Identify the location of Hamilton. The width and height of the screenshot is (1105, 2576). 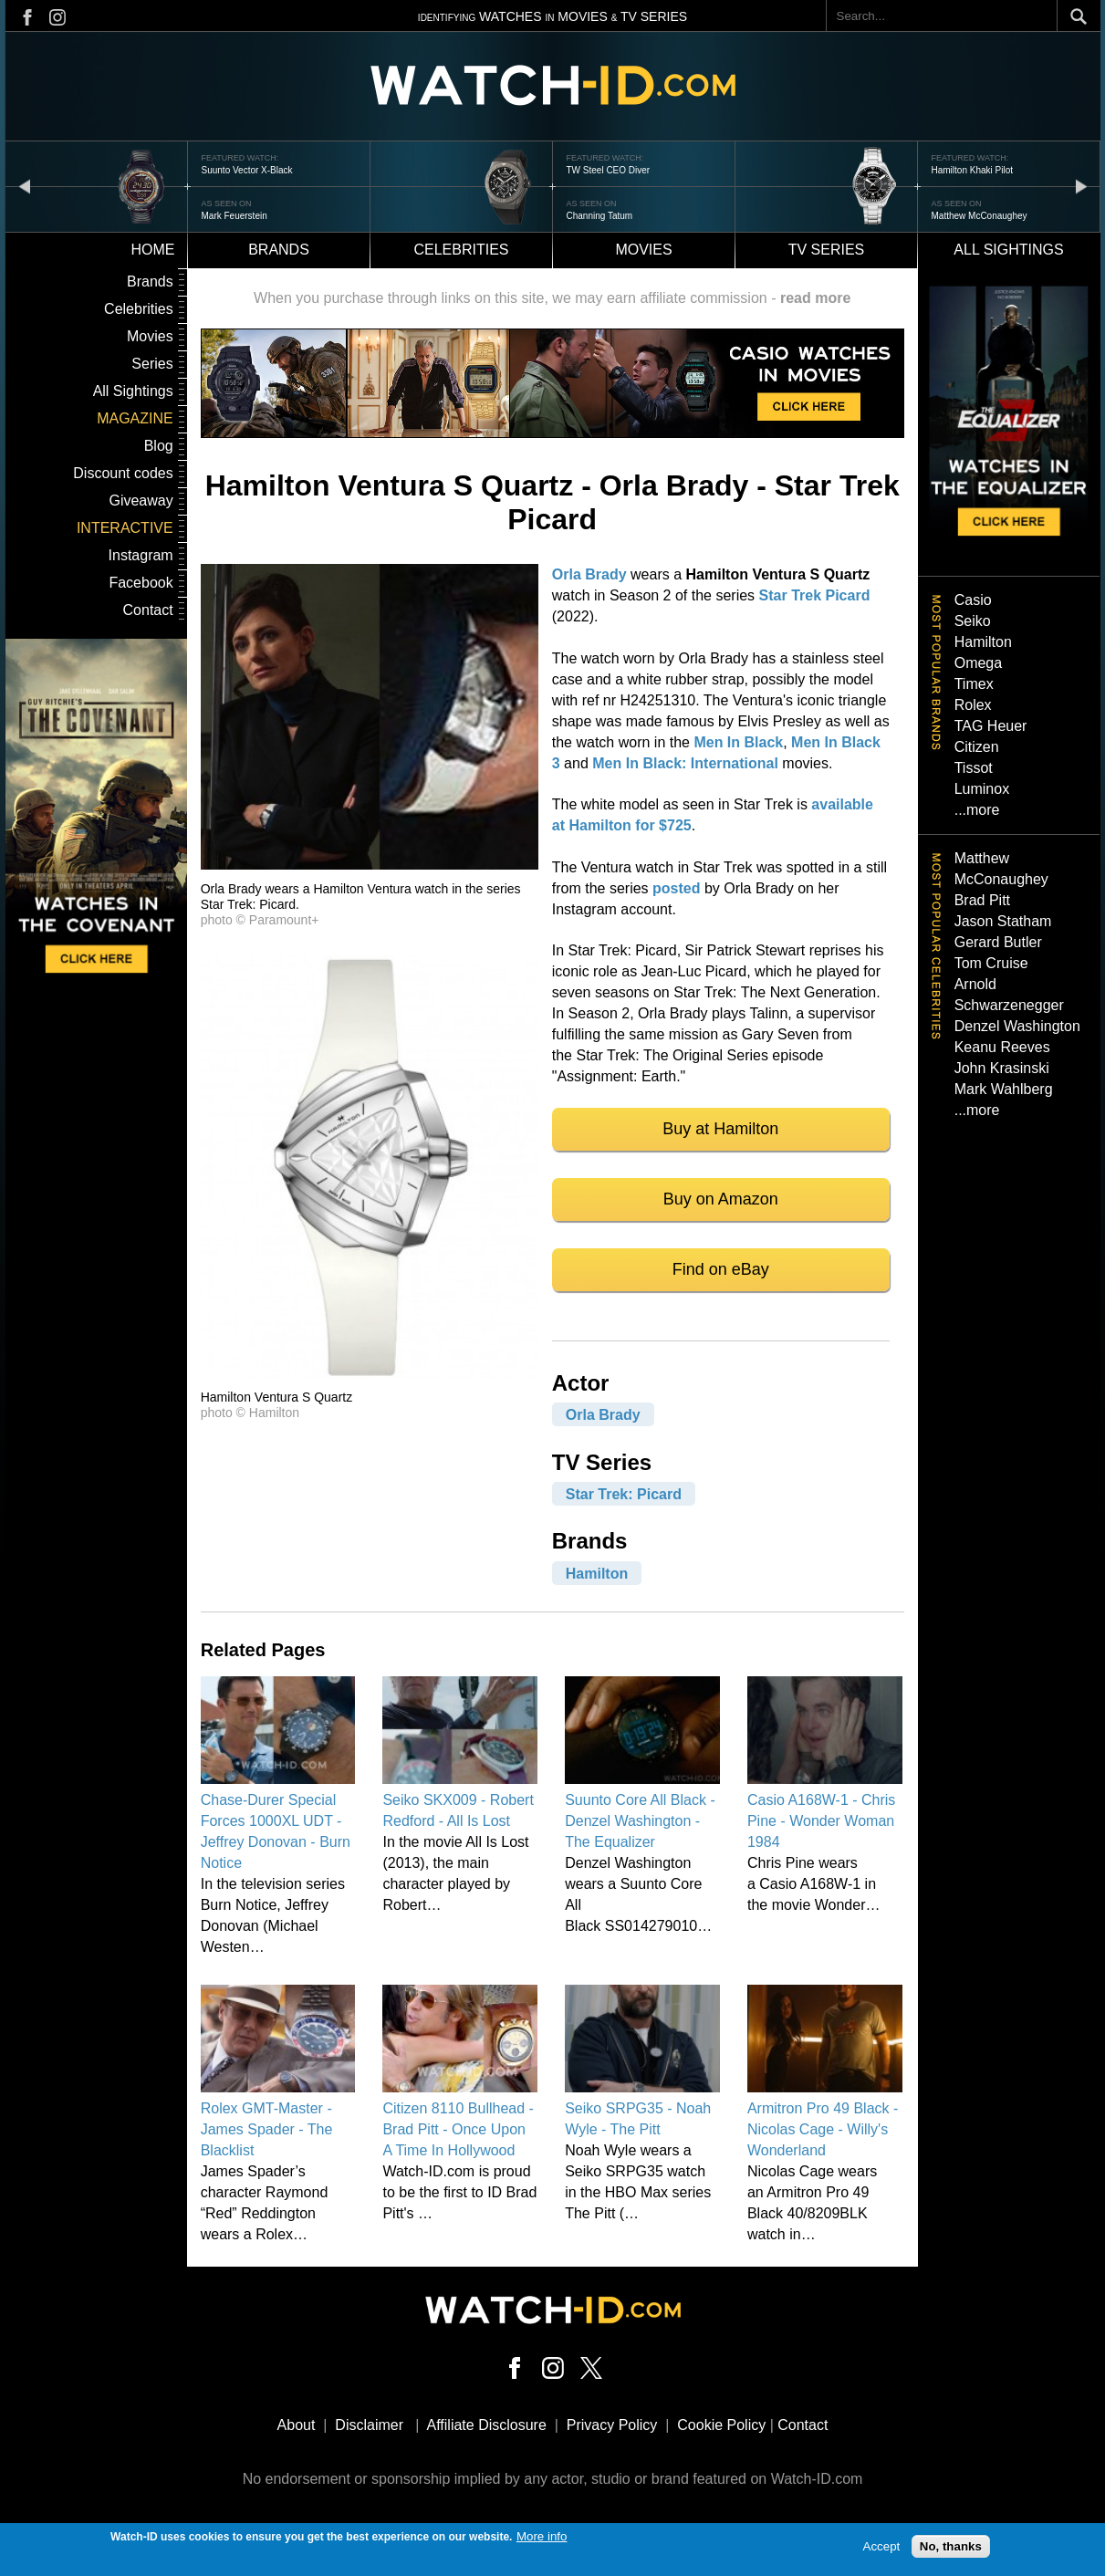
(597, 1572).